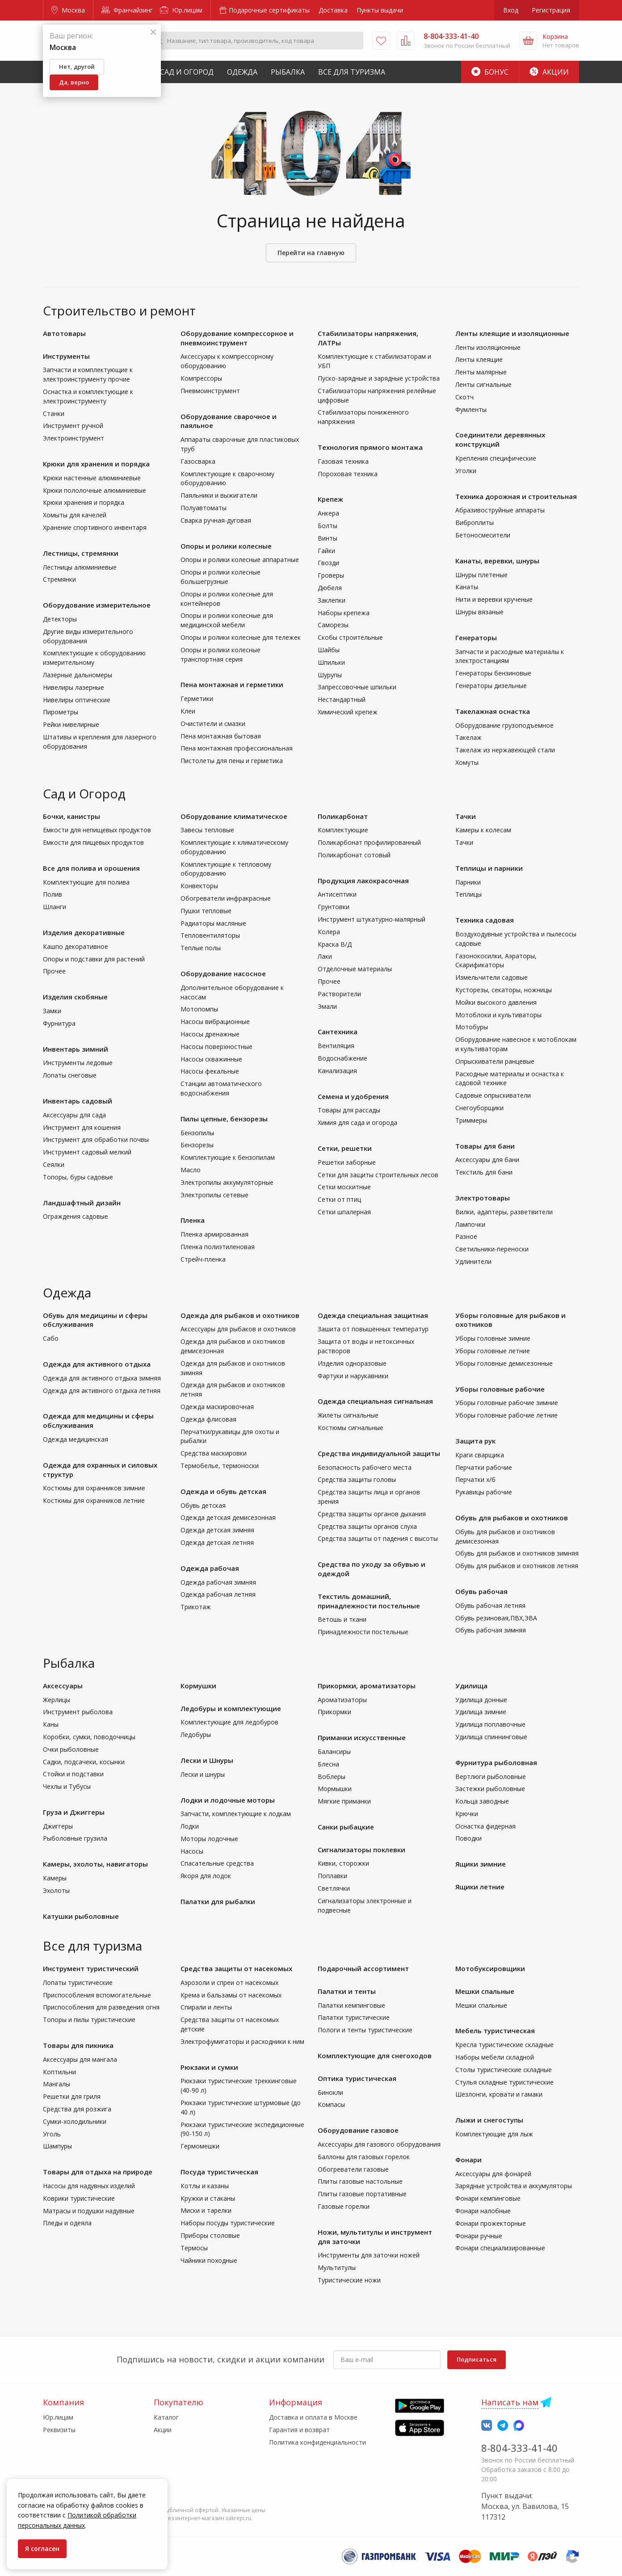 Image resolution: width=622 pixels, height=2576 pixels. I want to click on Мотоблоки и культиваторы, so click(498, 1015).